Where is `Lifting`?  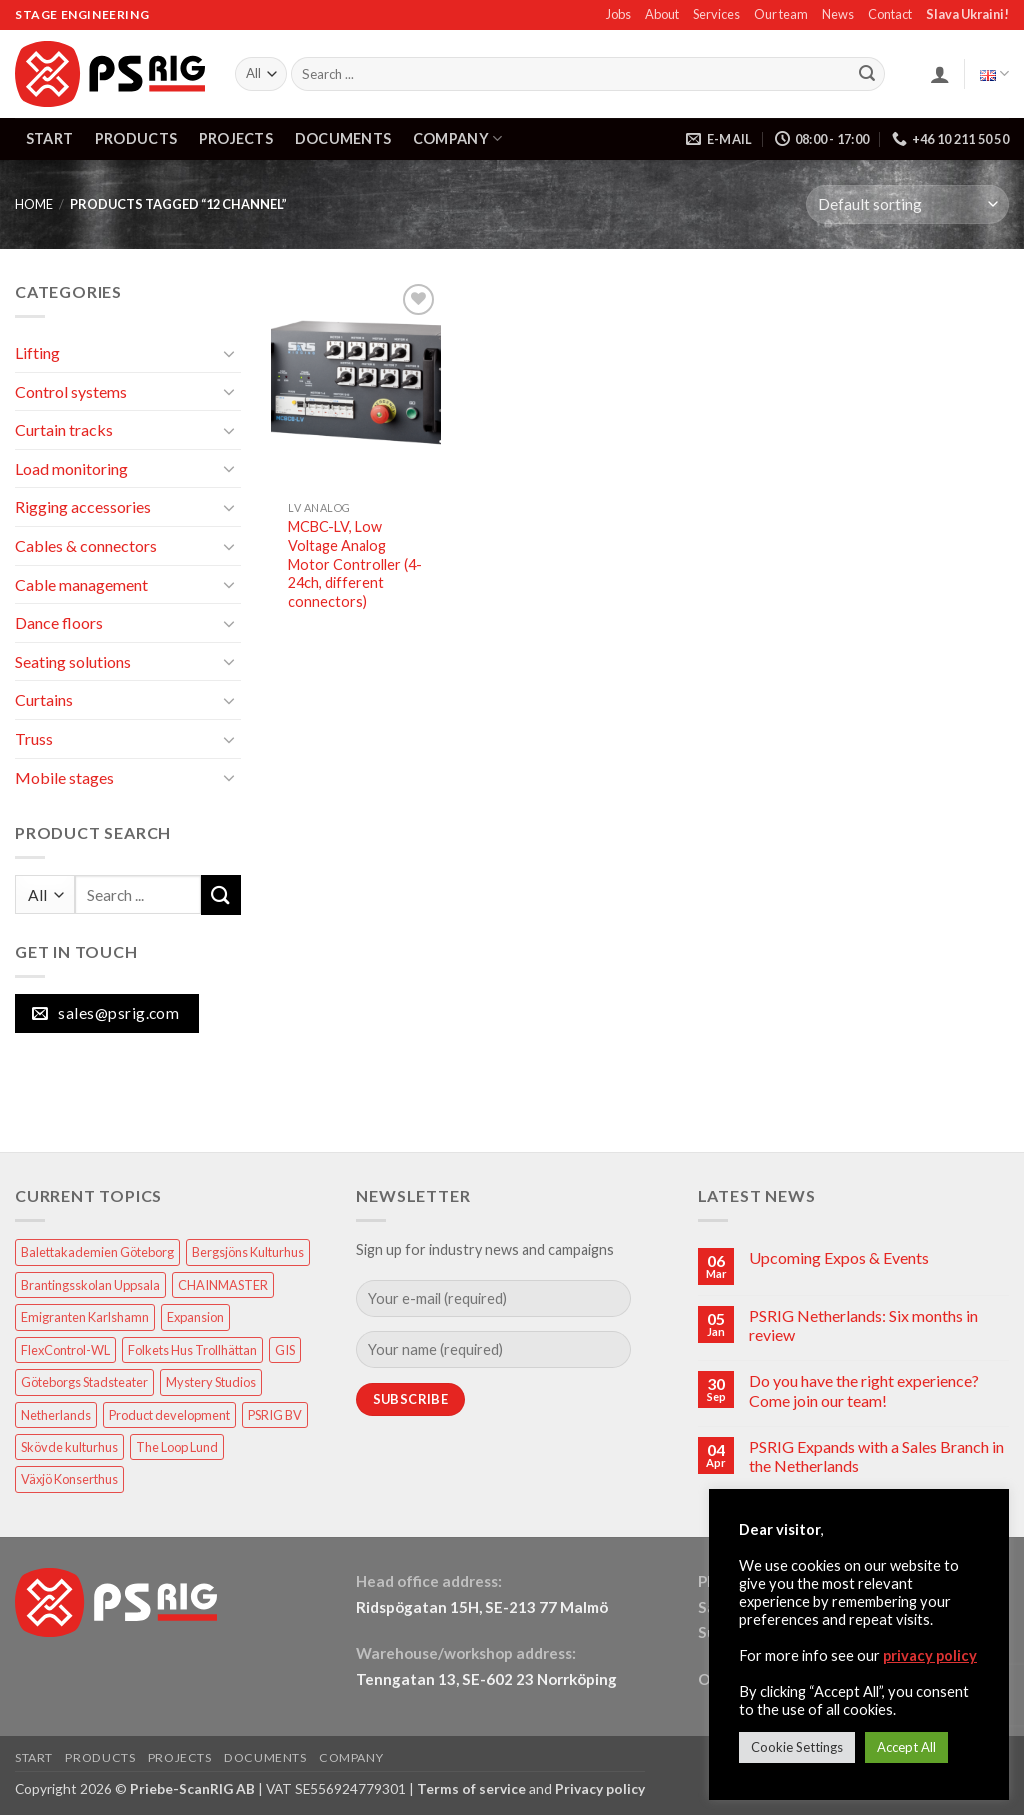 Lifting is located at coordinates (37, 352).